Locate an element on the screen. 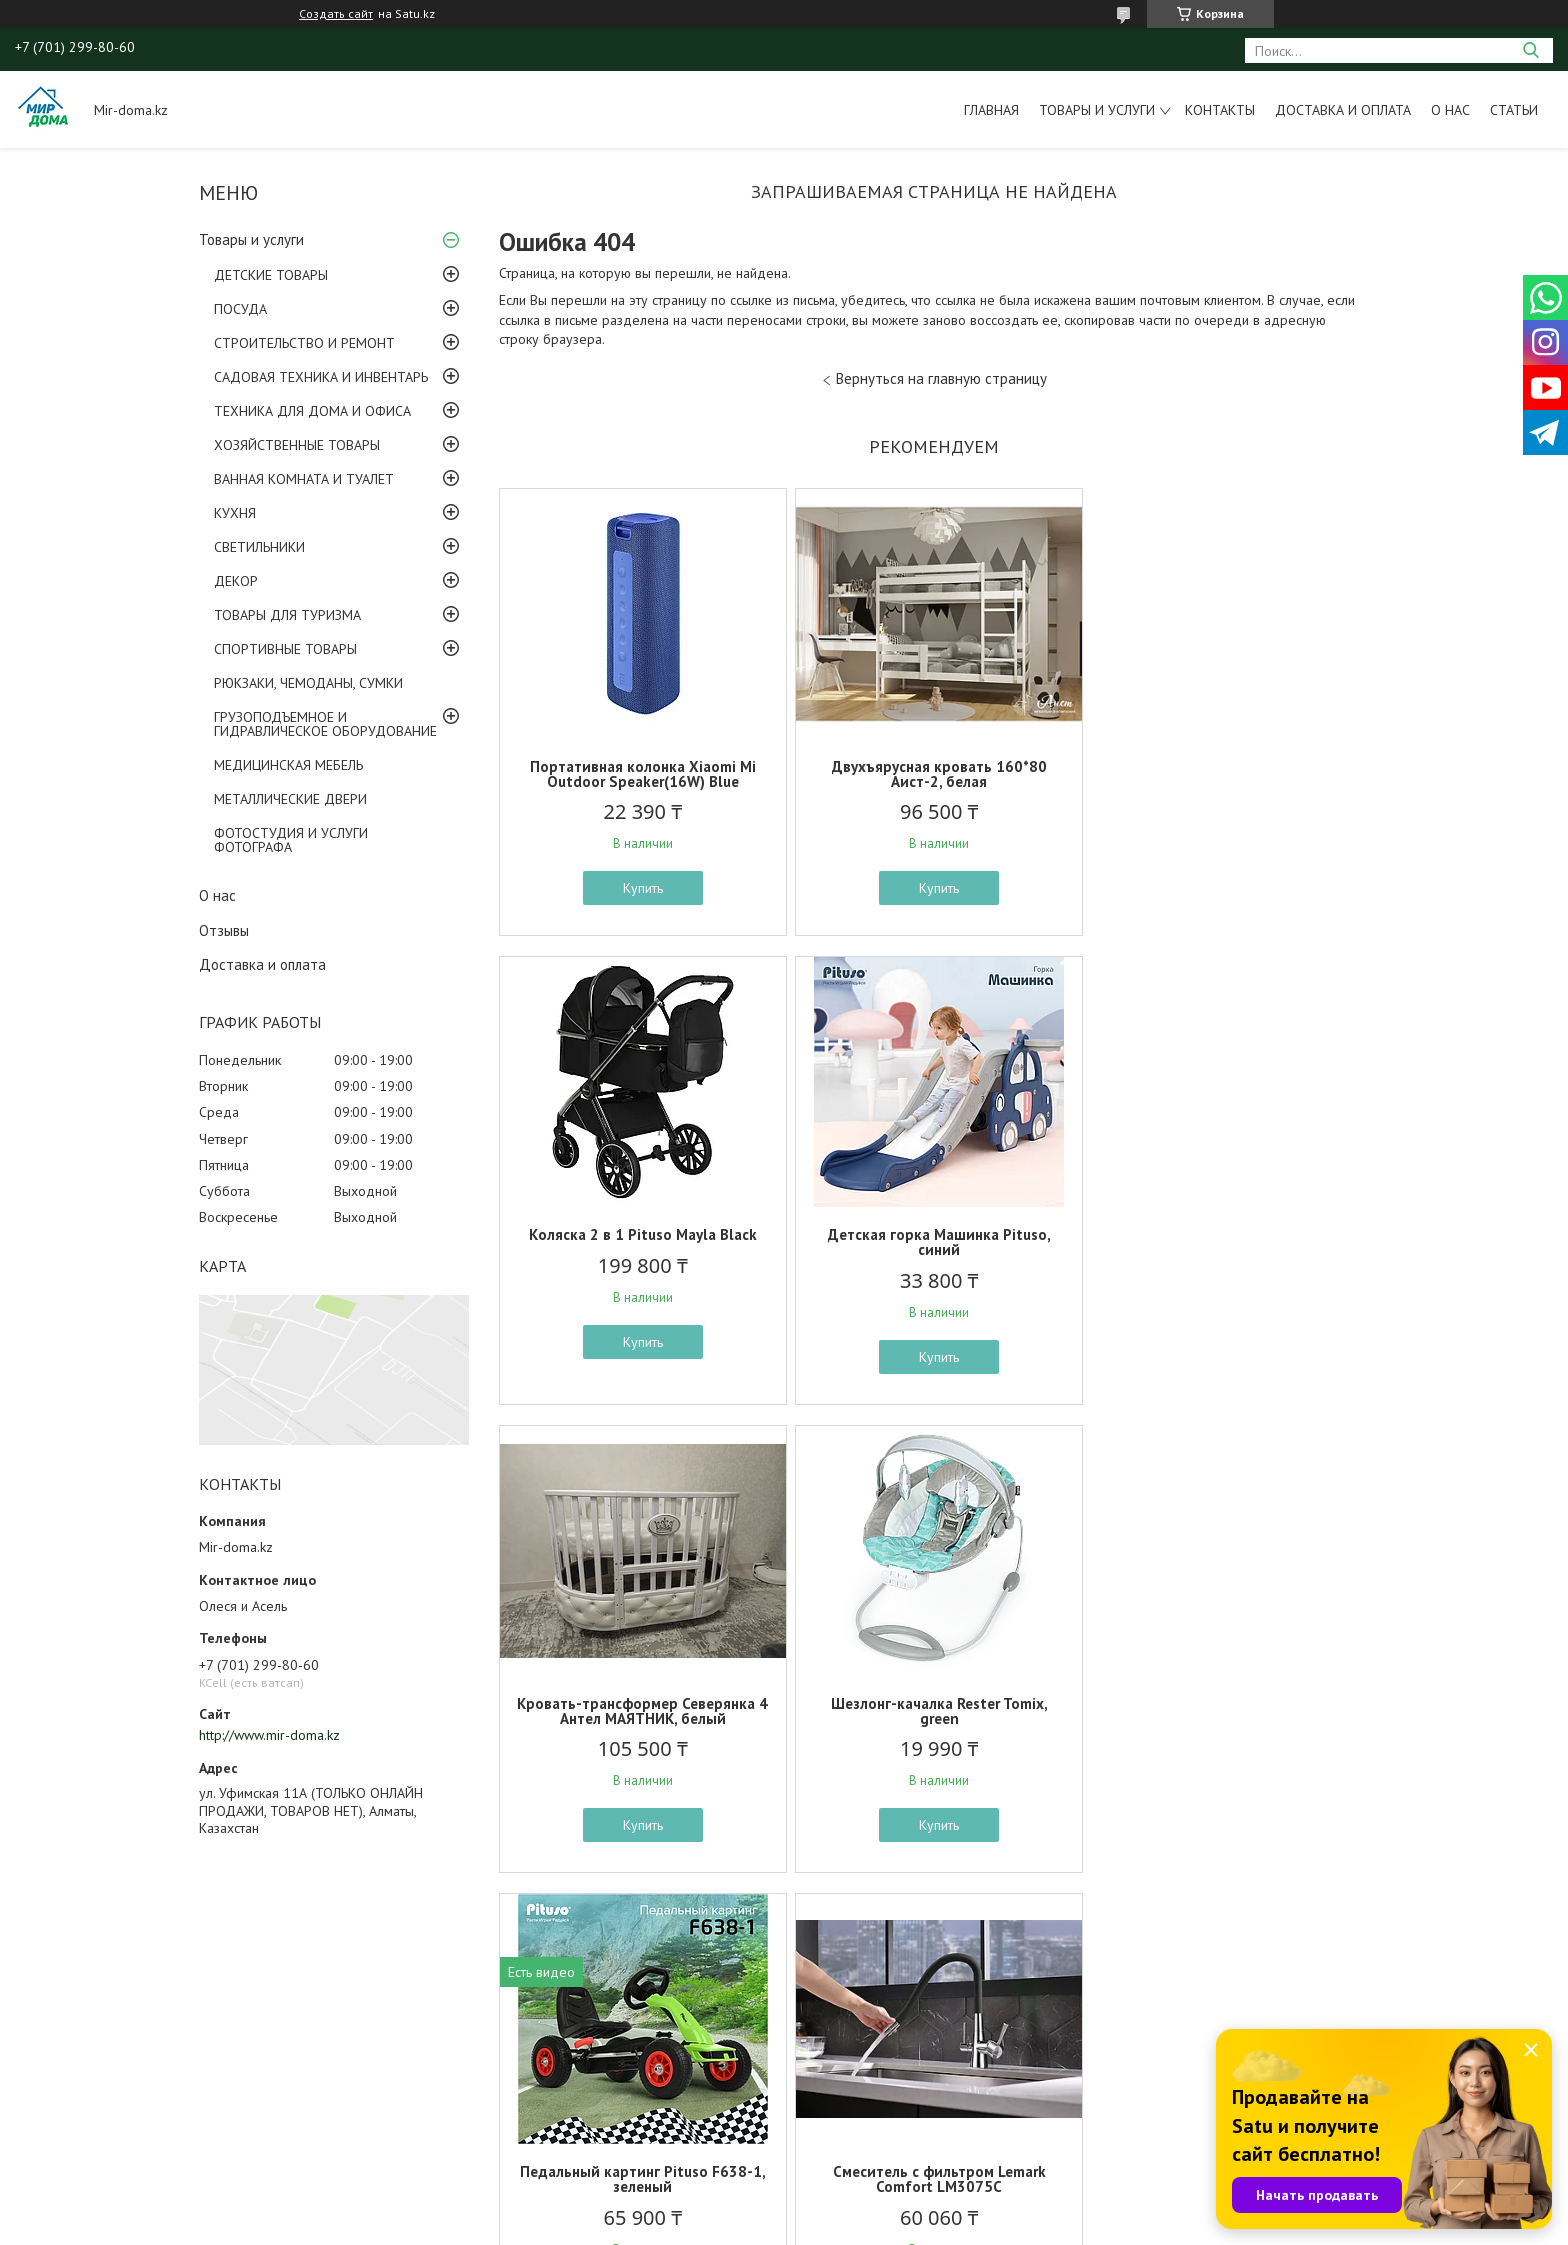 This screenshot has height=2245, width=1568. ОТЗЫВЫ is located at coordinates (147, 2097).